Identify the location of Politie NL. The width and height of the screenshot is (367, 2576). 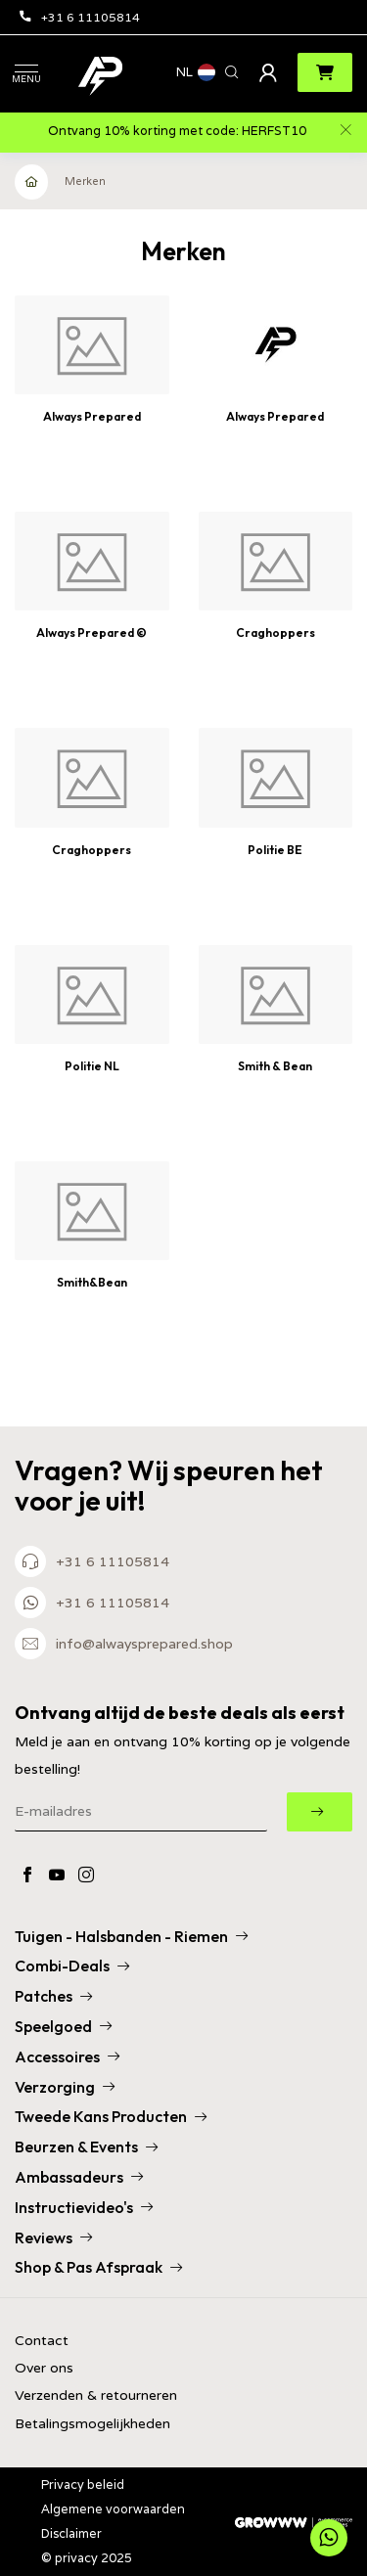
(92, 1066).